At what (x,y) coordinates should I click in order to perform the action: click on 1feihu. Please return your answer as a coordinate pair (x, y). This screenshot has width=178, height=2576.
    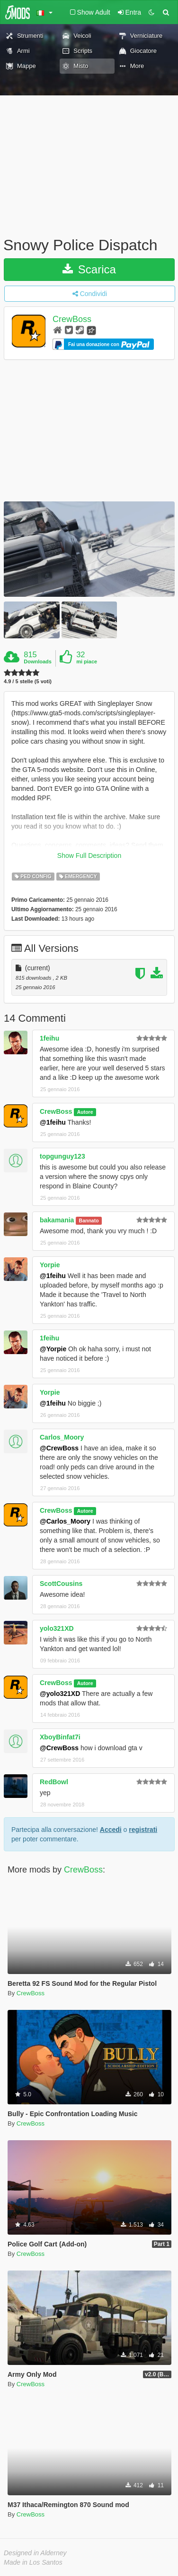
    Looking at the image, I should click on (49, 1038).